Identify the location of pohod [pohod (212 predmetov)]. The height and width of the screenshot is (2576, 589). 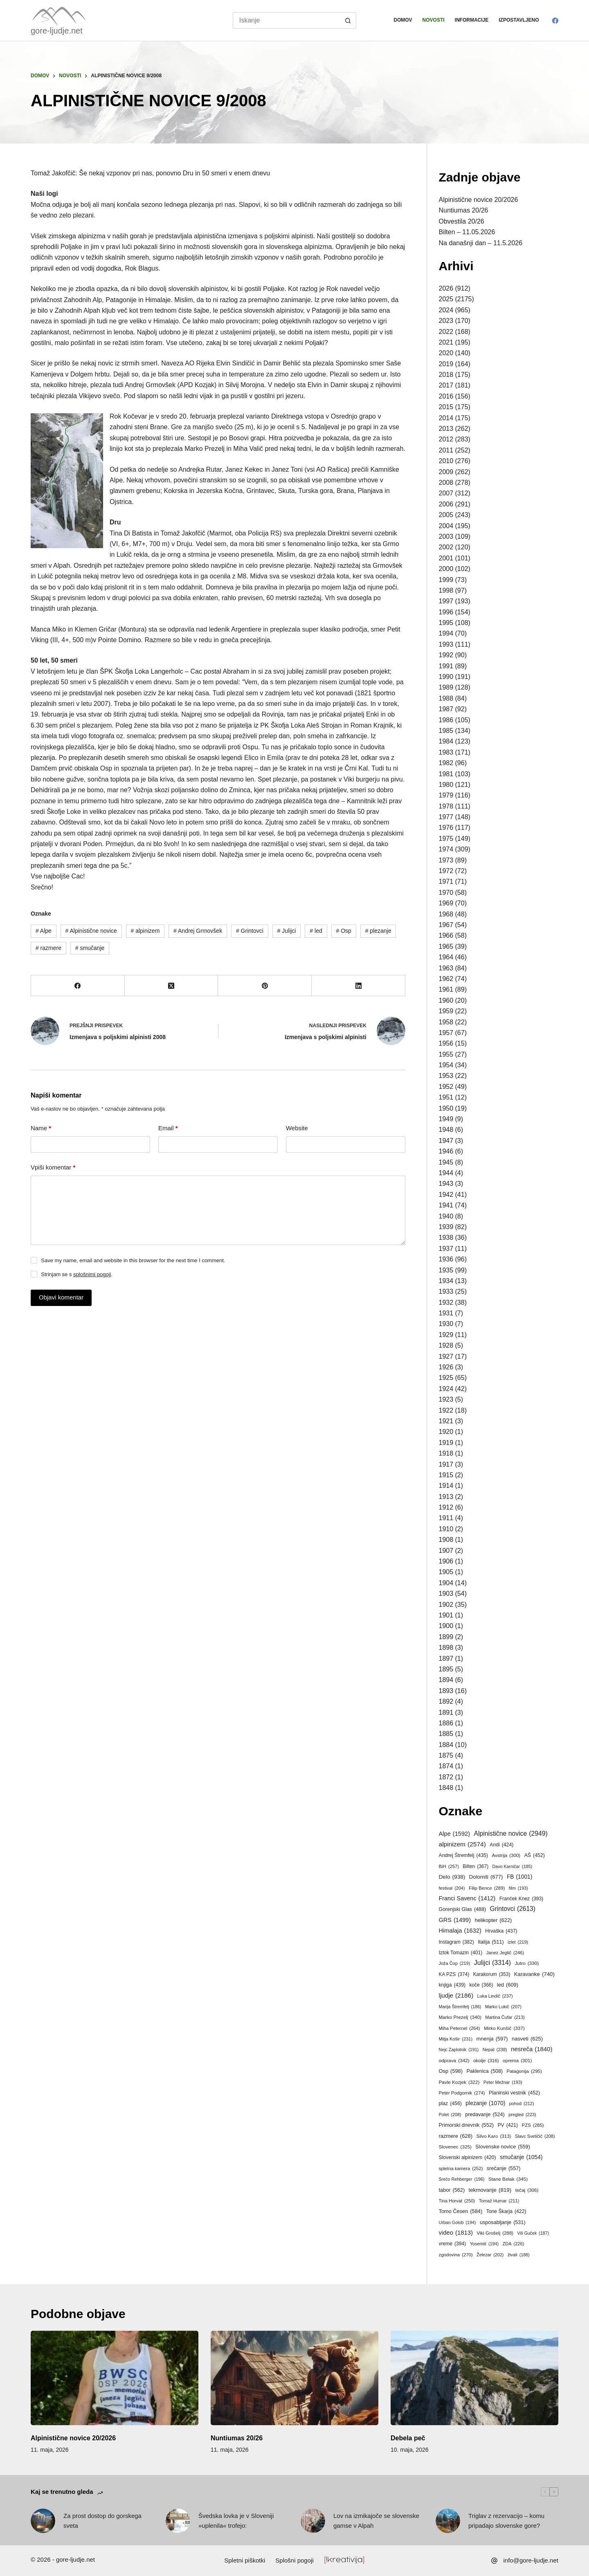
(521, 2103).